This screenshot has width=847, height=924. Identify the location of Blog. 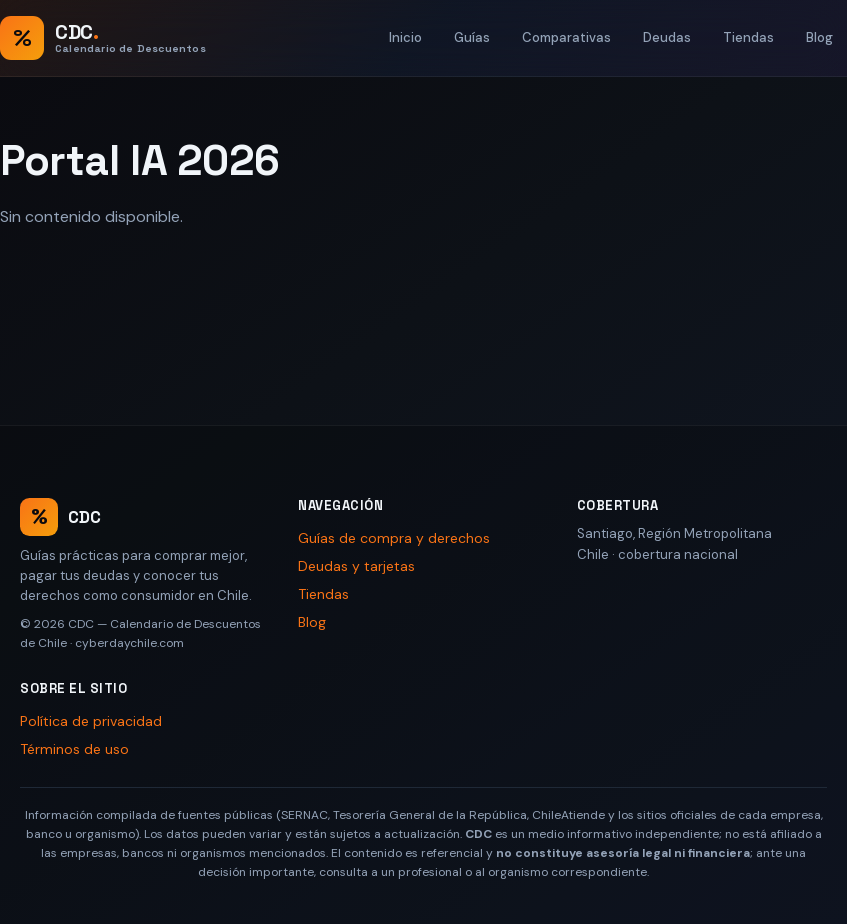
(819, 37).